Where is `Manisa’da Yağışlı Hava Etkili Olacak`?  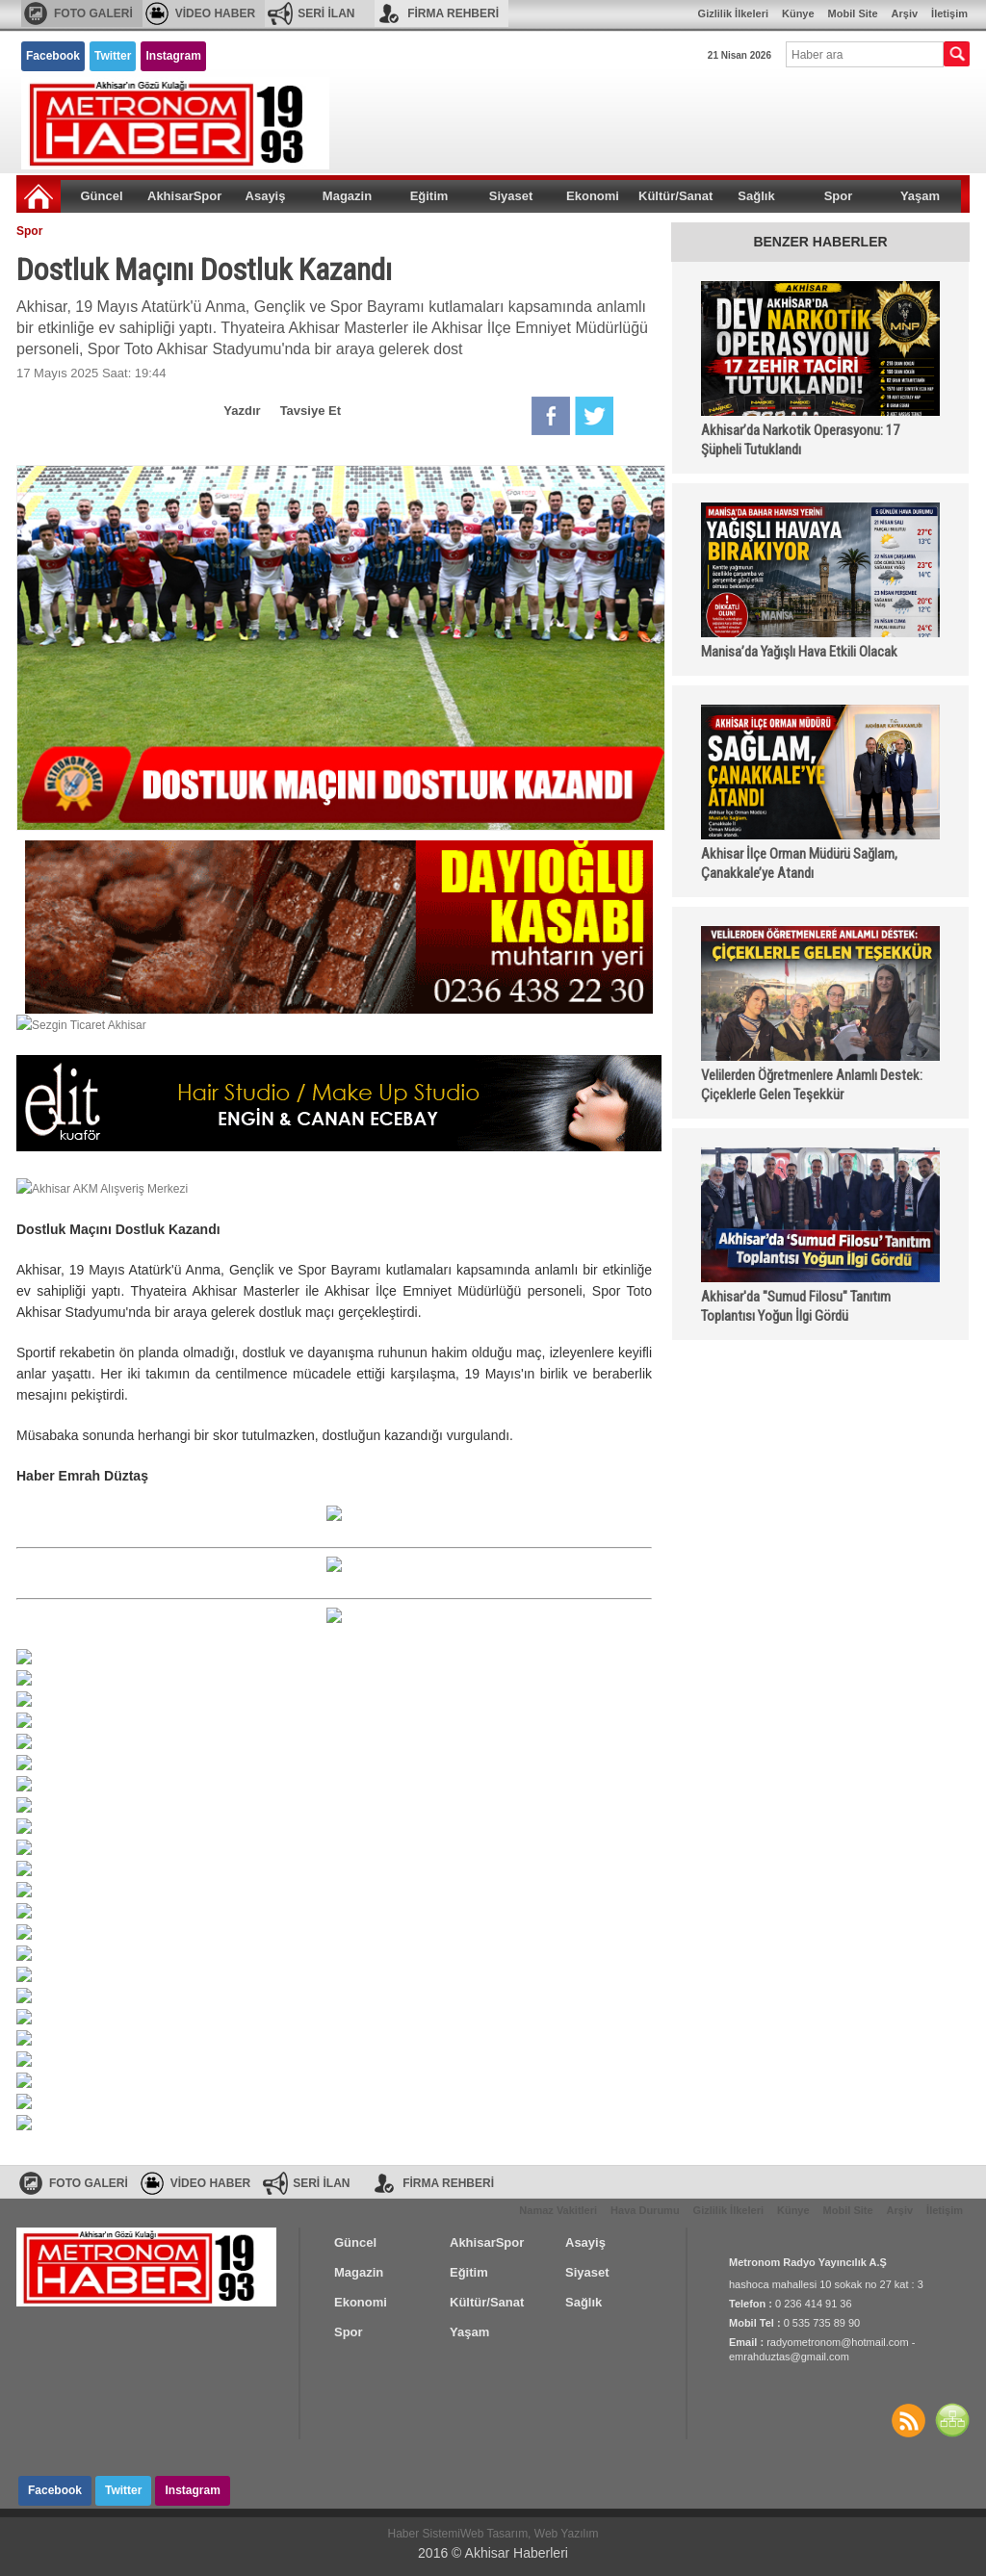
Manisa’da Yağışlı Hava Etkili Olacak is located at coordinates (799, 651).